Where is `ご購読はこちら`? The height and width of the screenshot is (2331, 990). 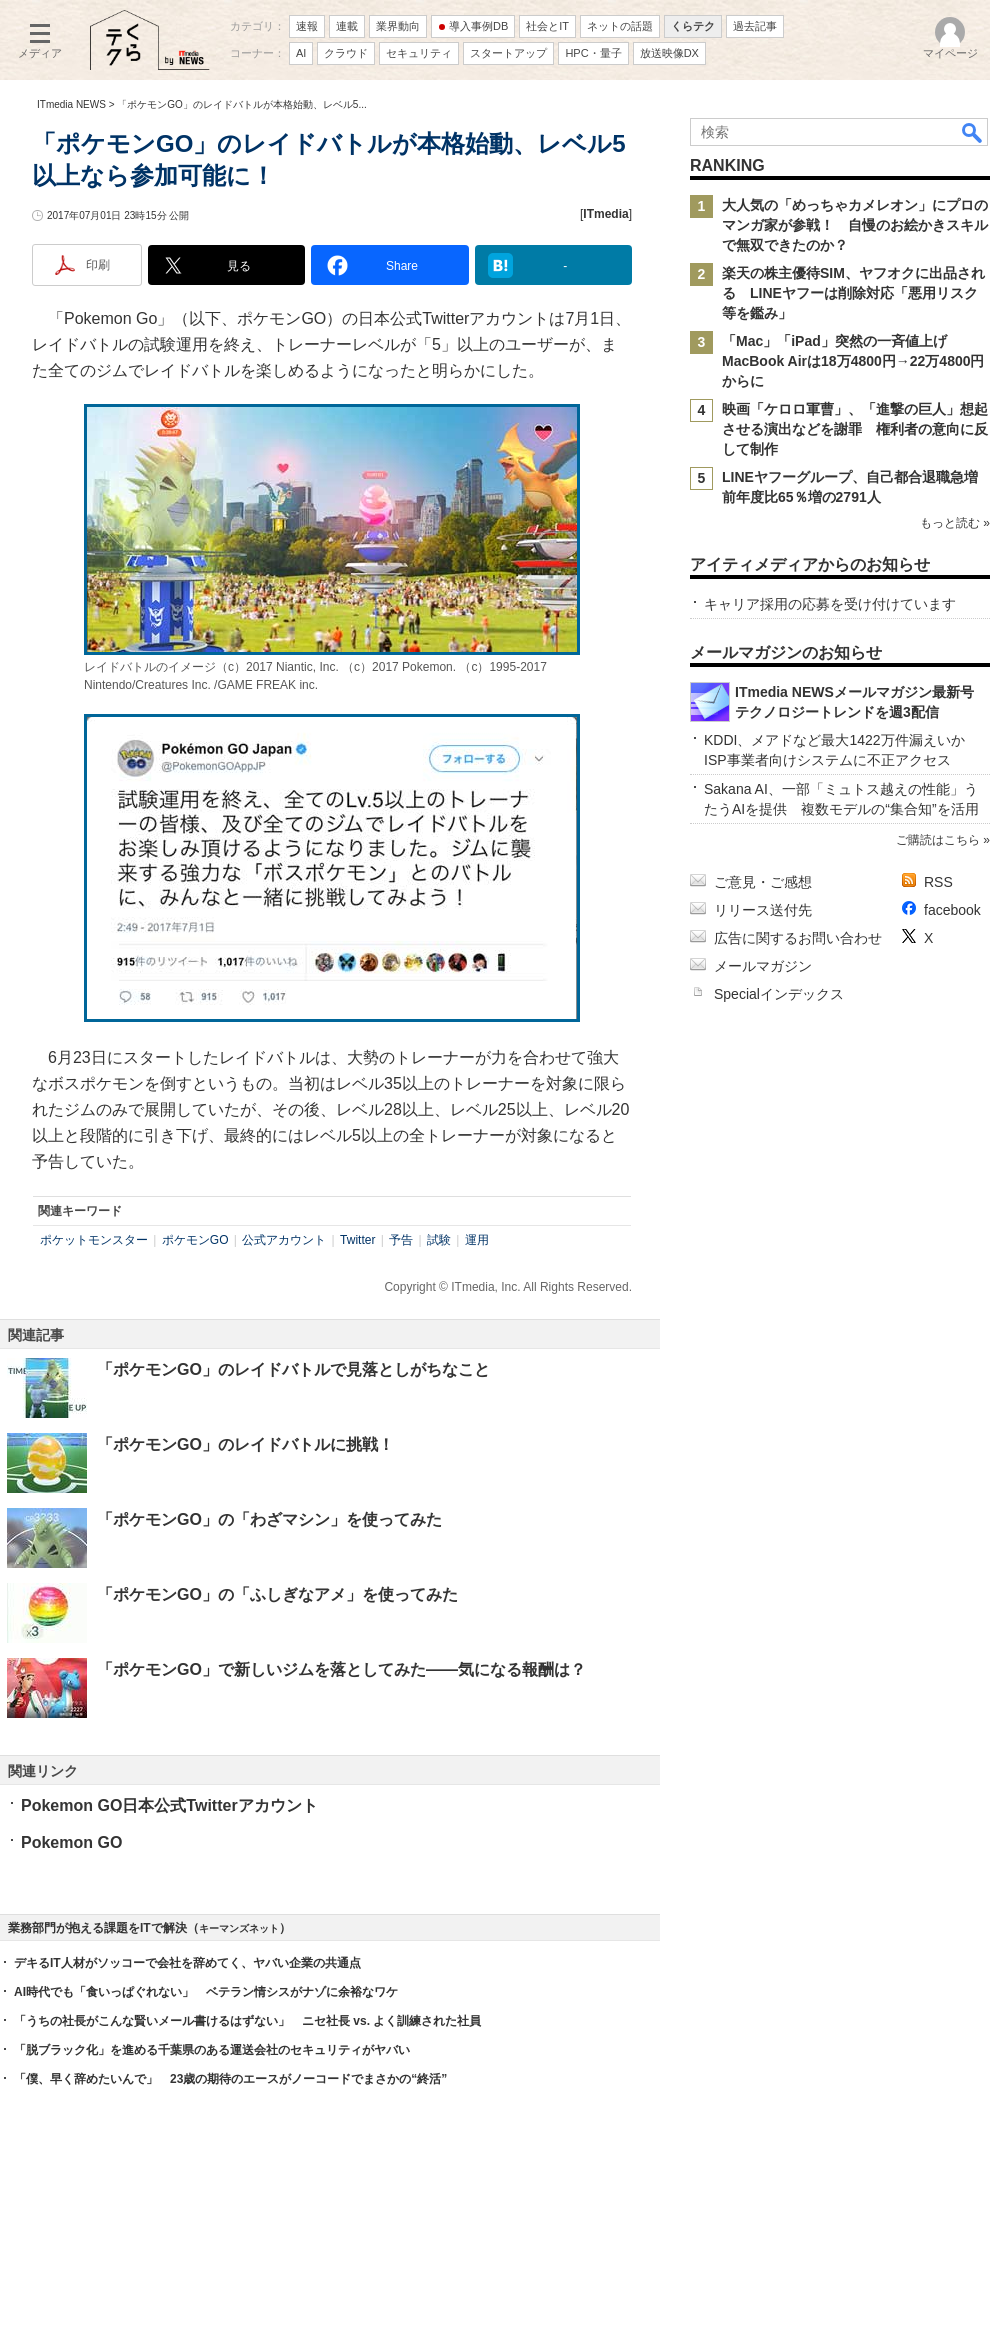 ご購読はこちら is located at coordinates (938, 840).